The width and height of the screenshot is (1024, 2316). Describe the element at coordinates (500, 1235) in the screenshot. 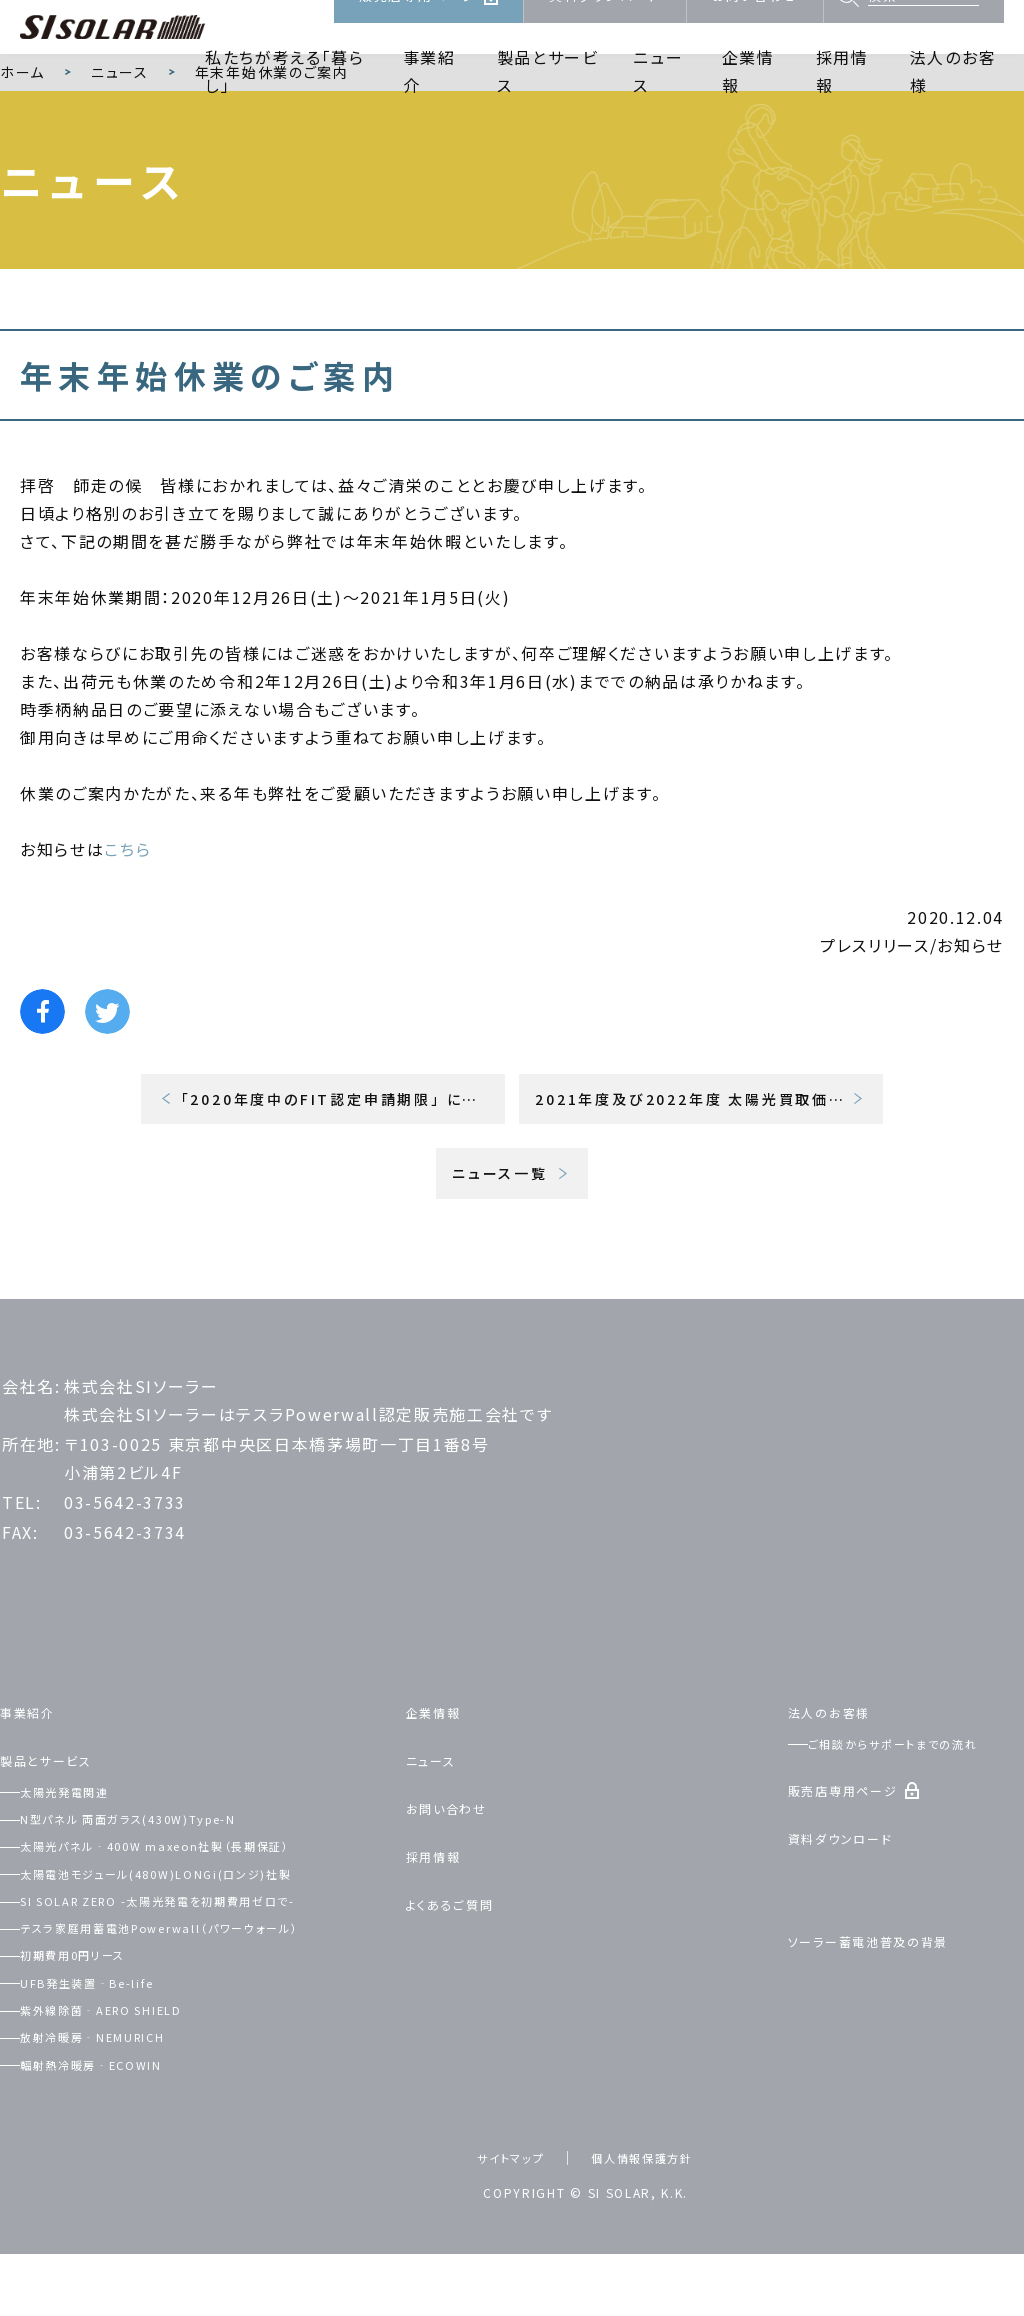

I see `ニュース一覧` at that location.